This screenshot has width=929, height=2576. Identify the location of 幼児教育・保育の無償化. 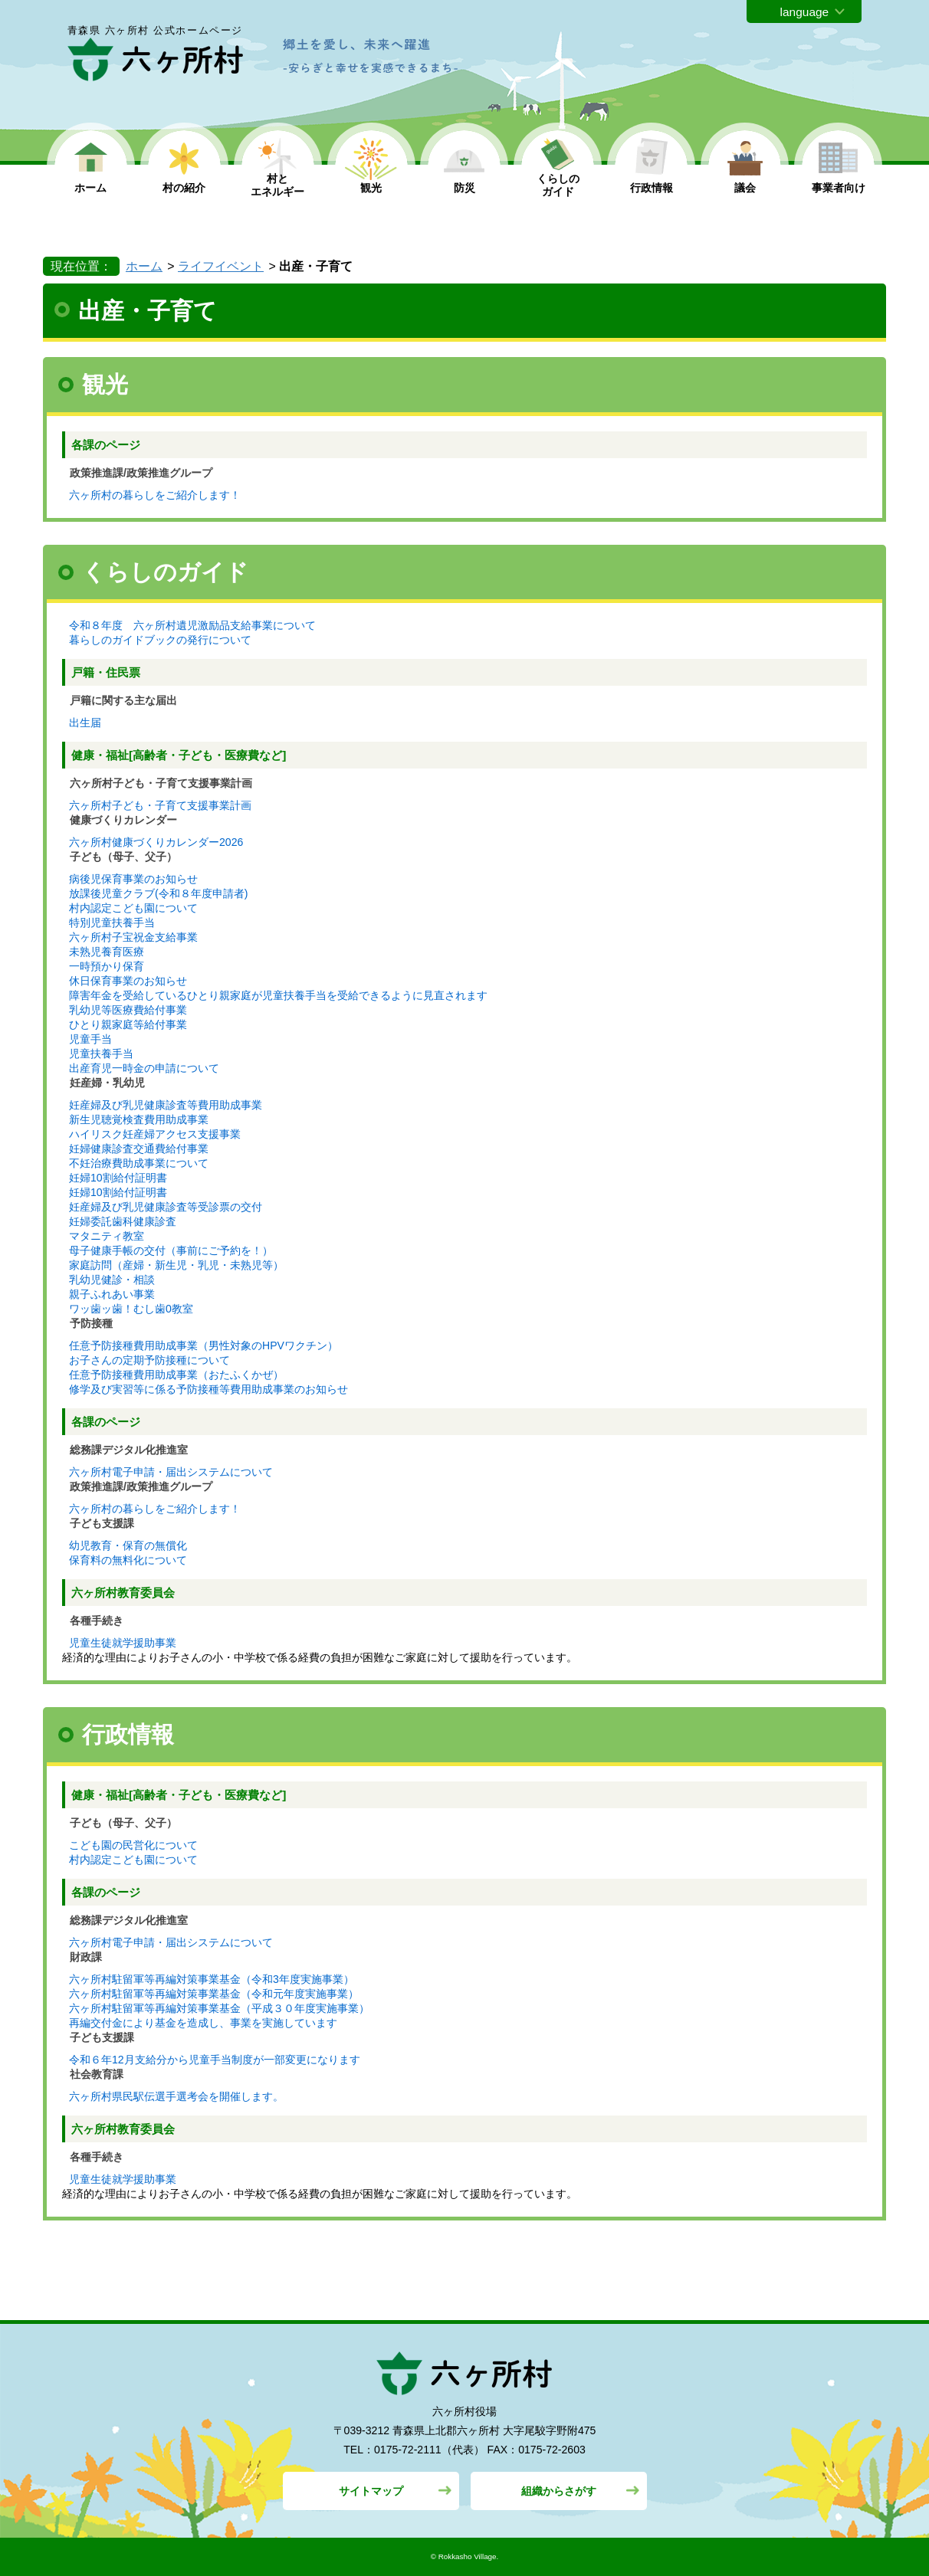
(128, 1545).